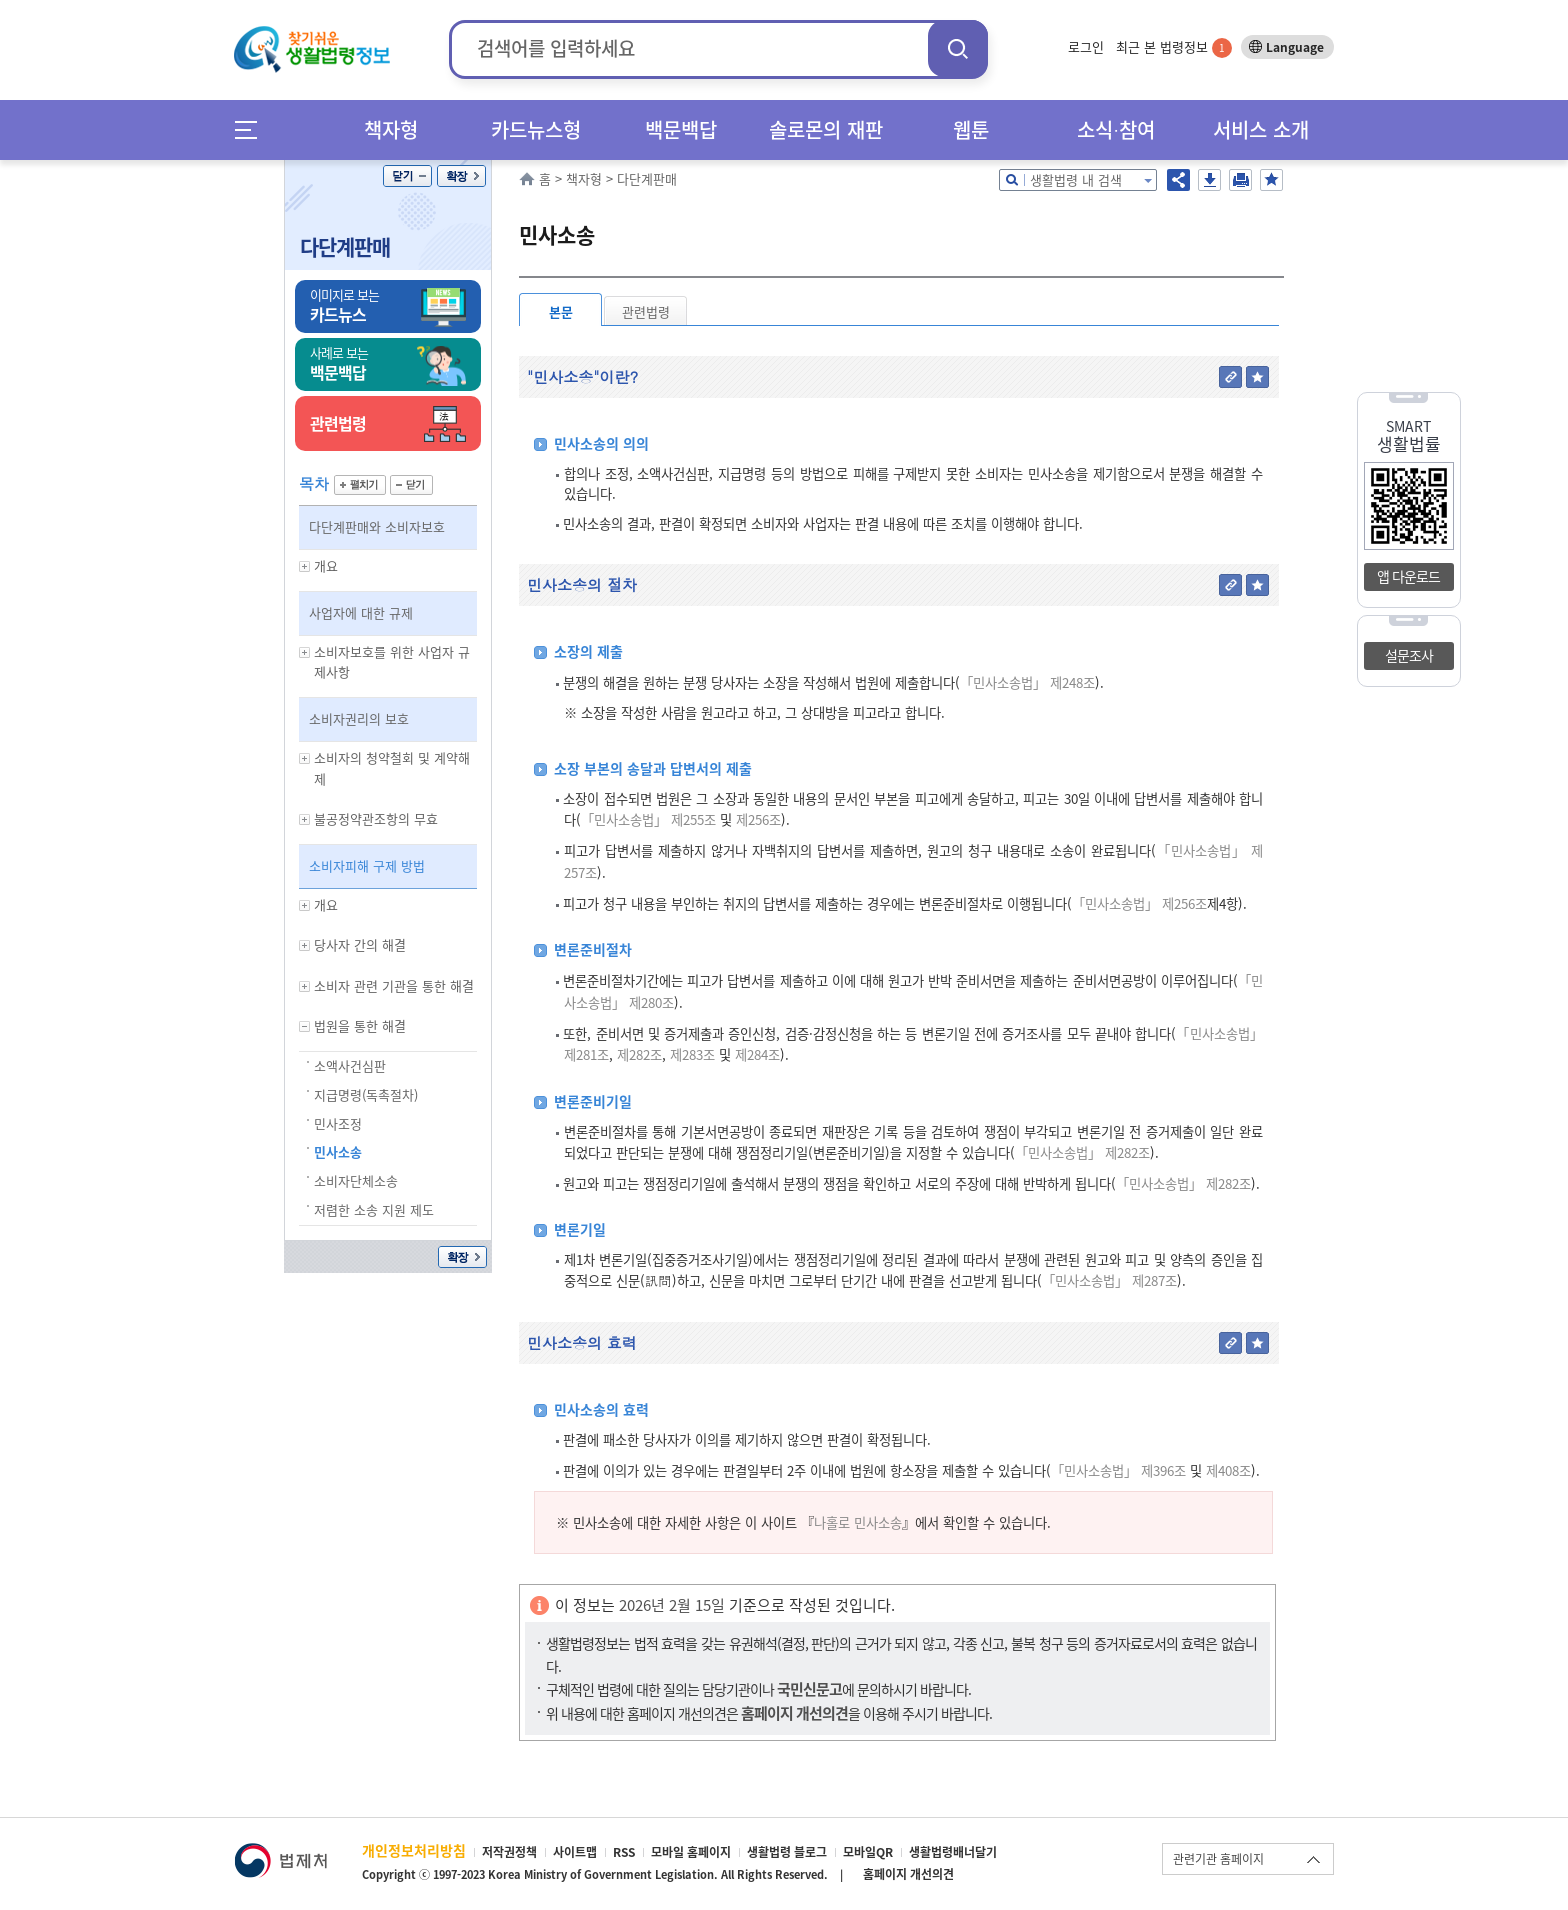 The width and height of the screenshot is (1568, 1910). Describe the element at coordinates (1118, 1470) in the screenshot. I see `「민사소송법」 제396조` at that location.